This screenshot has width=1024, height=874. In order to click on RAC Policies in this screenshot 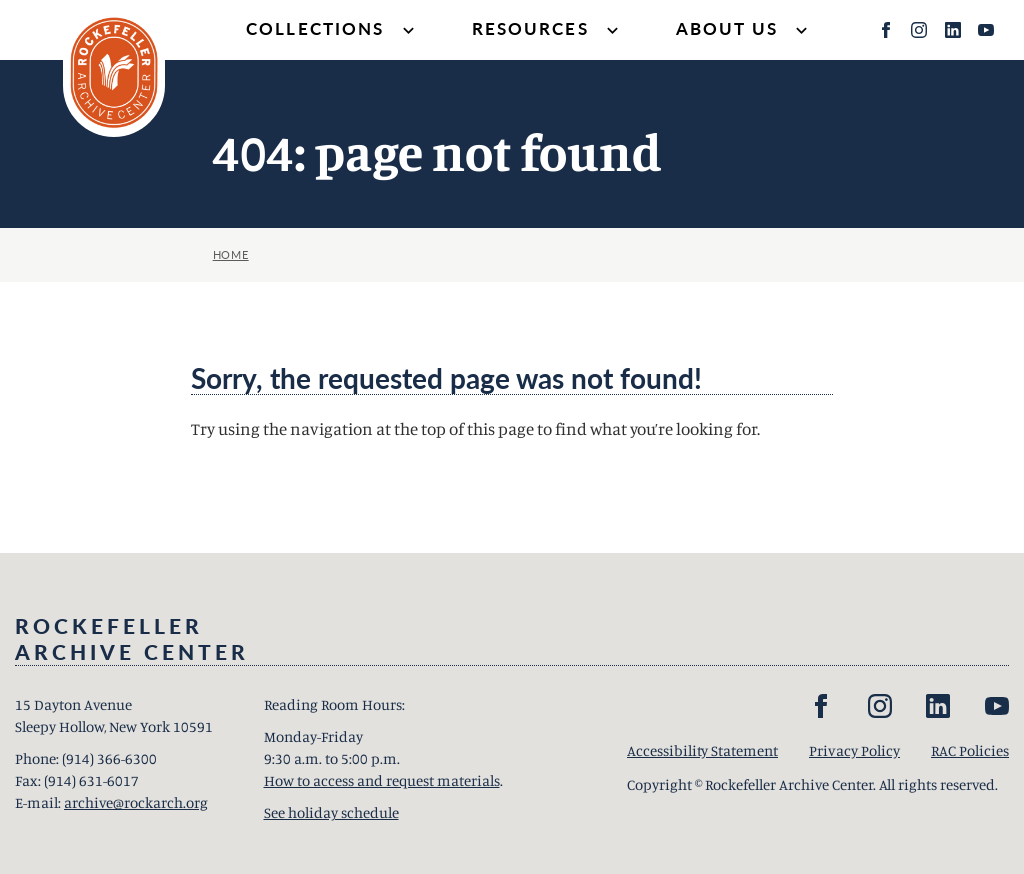, I will do `click(970, 750)`.